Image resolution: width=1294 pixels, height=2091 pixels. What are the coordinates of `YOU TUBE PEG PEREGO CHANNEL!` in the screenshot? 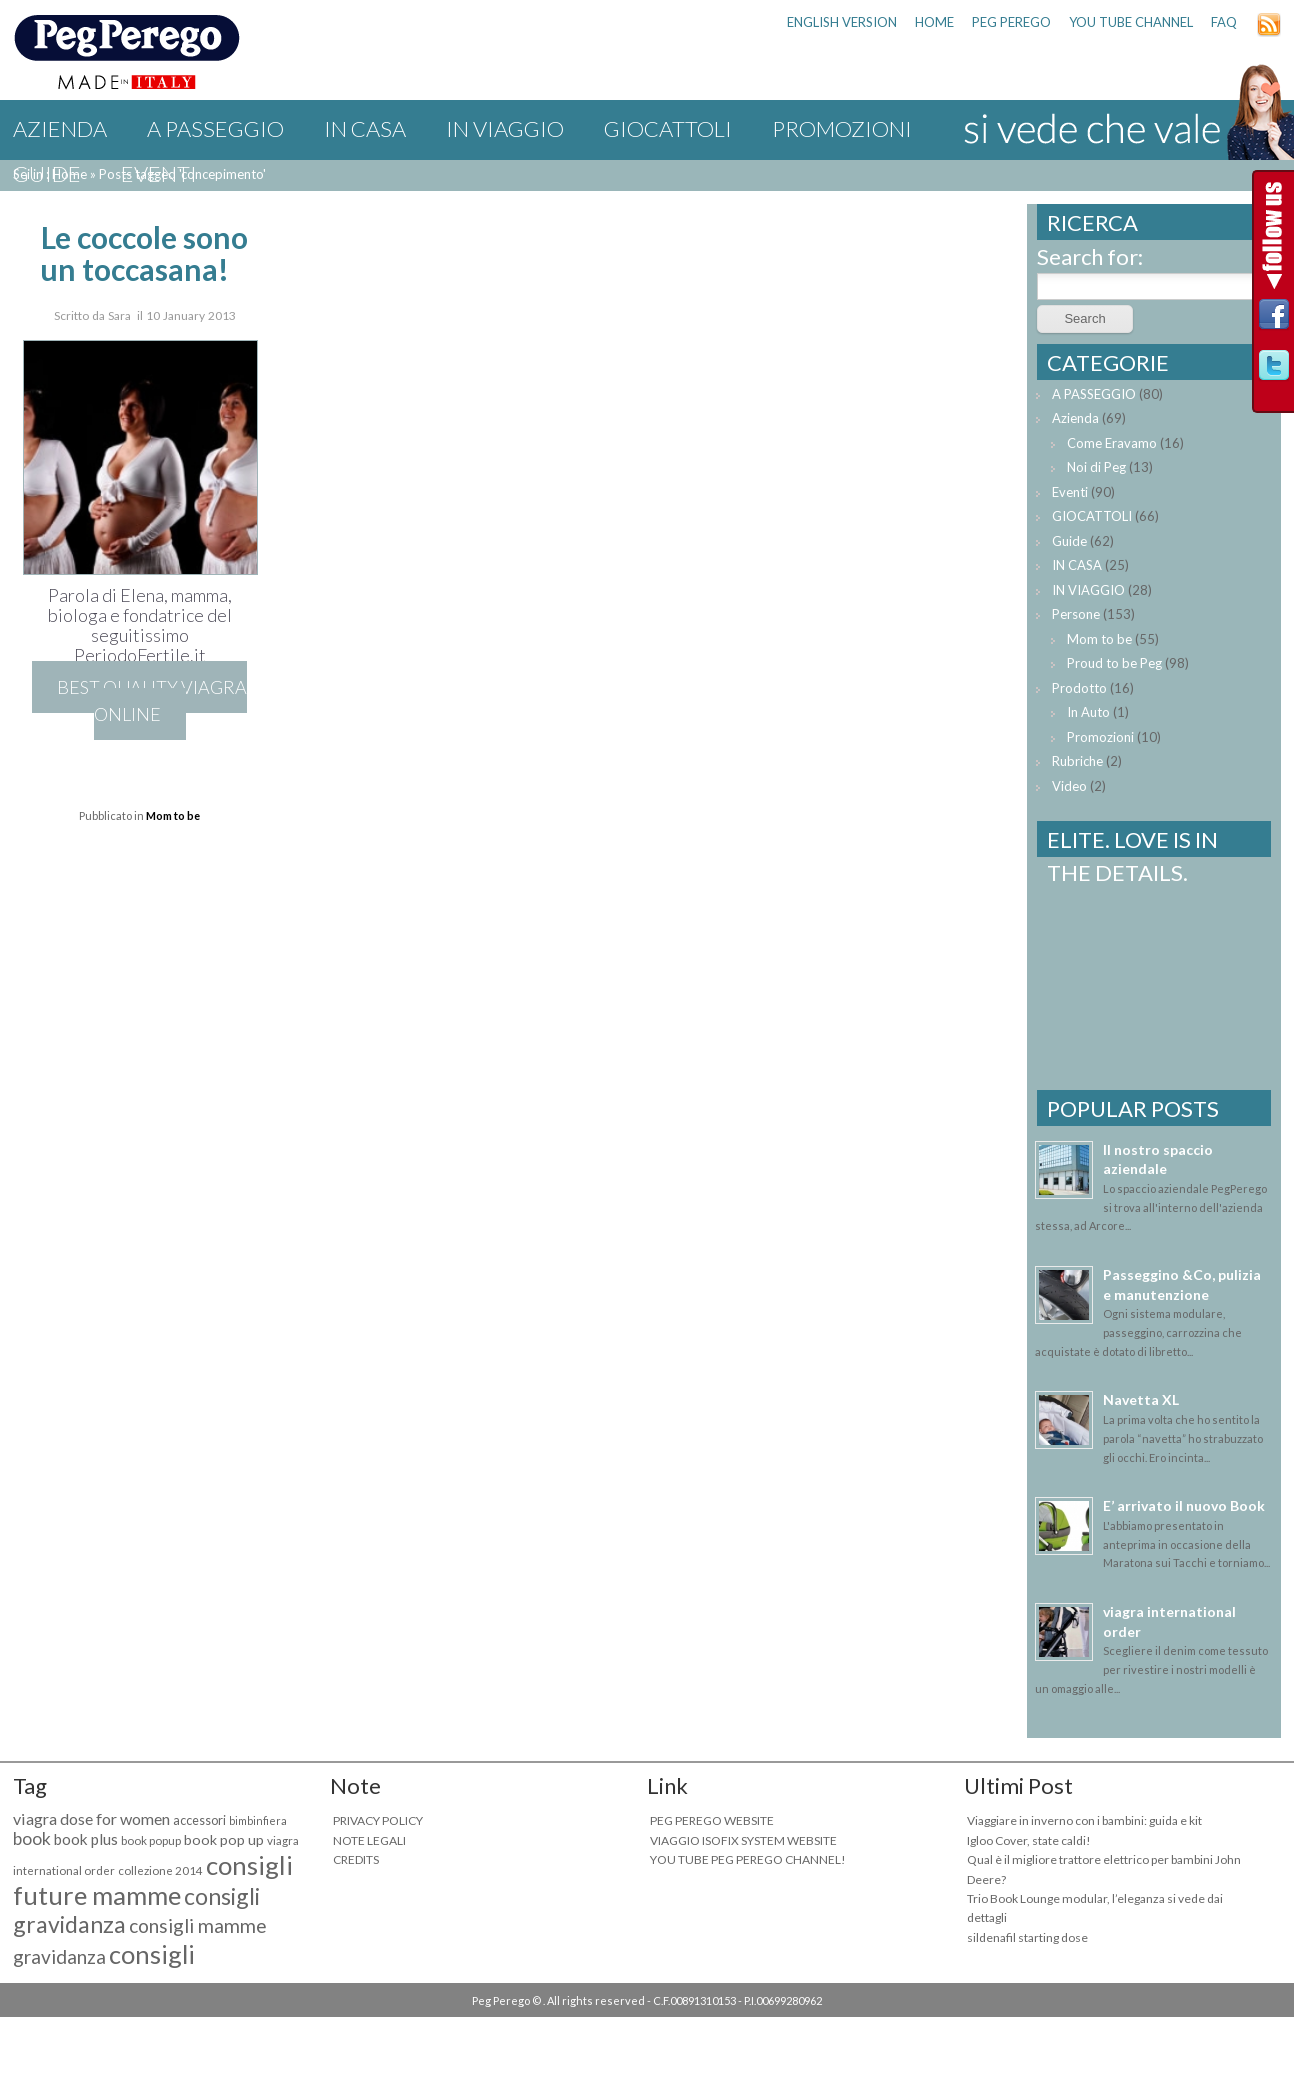 It's located at (748, 1859).